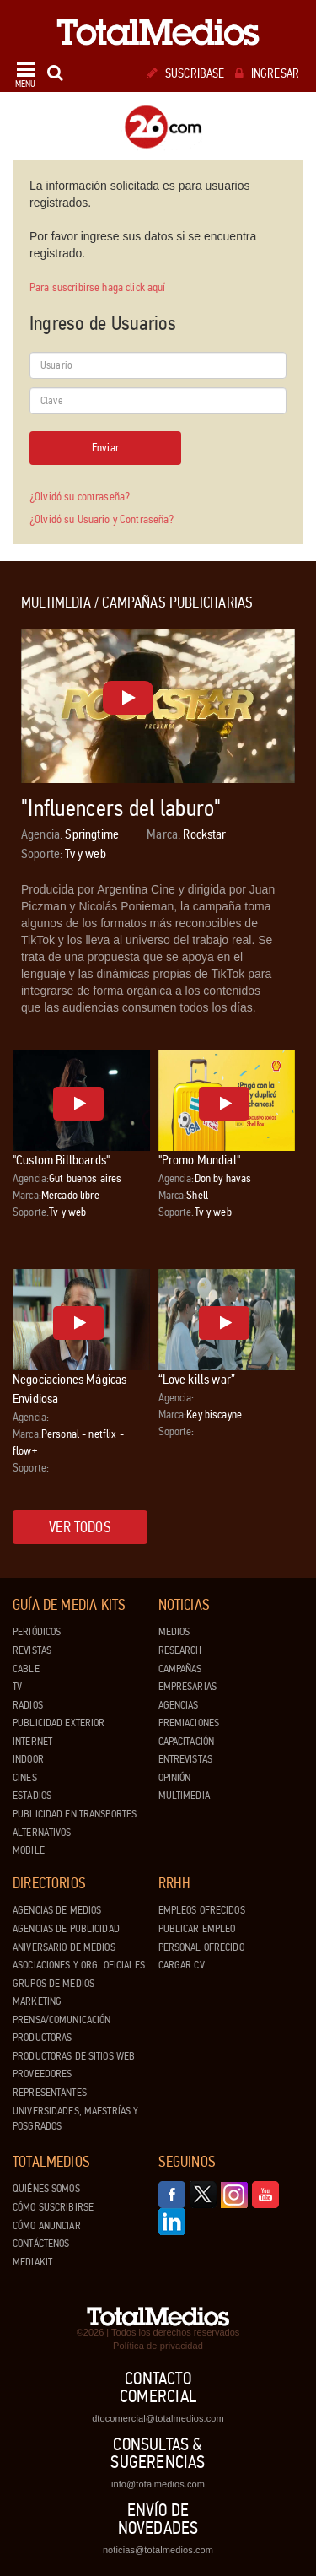 This screenshot has height=2576, width=316. What do you see at coordinates (26, 1669) in the screenshot?
I see `Cable` at bounding box center [26, 1669].